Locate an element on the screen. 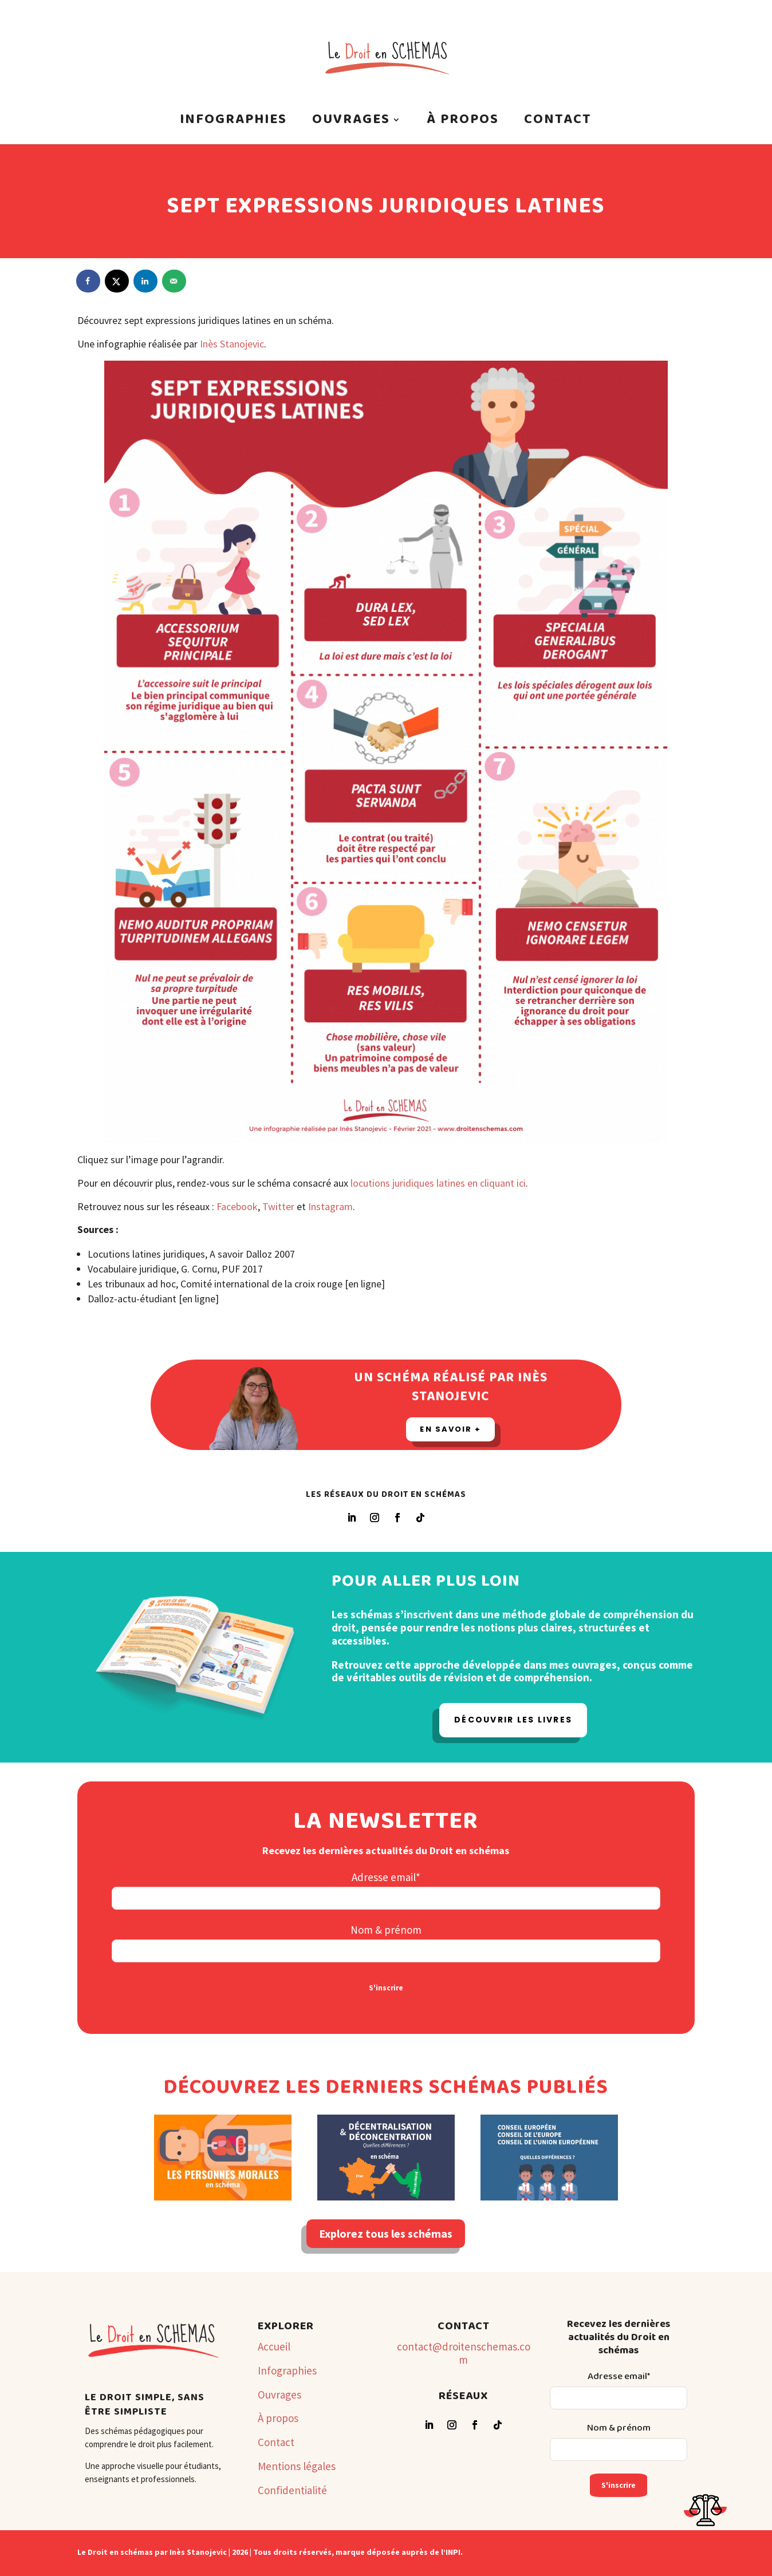 The image size is (772, 2576). Twitter is located at coordinates (278, 1206).